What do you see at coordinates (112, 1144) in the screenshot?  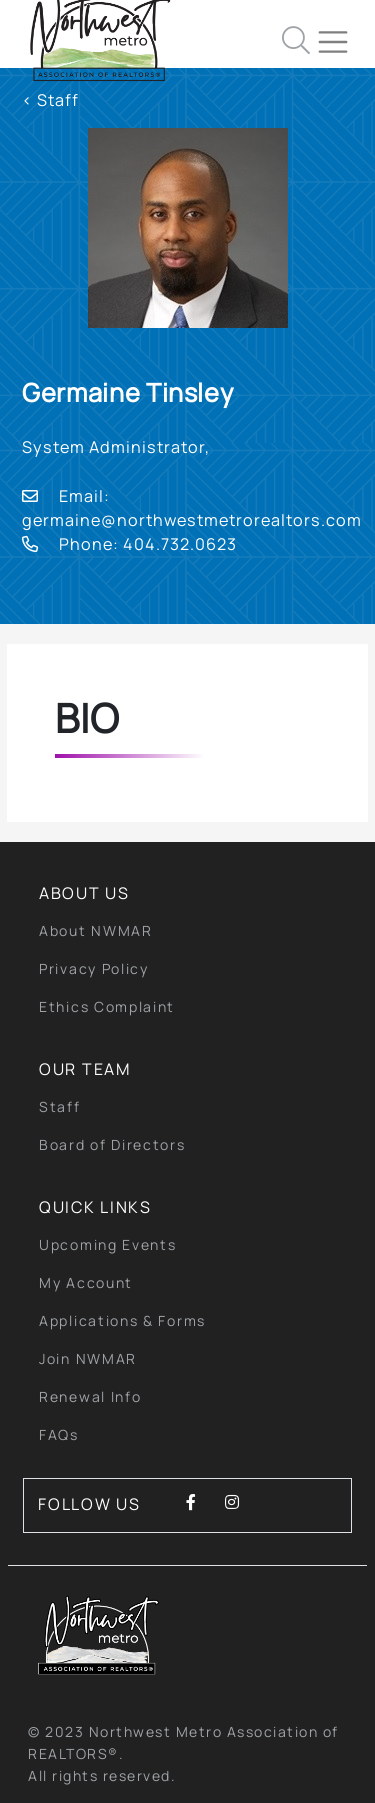 I see `Board of Directors` at bounding box center [112, 1144].